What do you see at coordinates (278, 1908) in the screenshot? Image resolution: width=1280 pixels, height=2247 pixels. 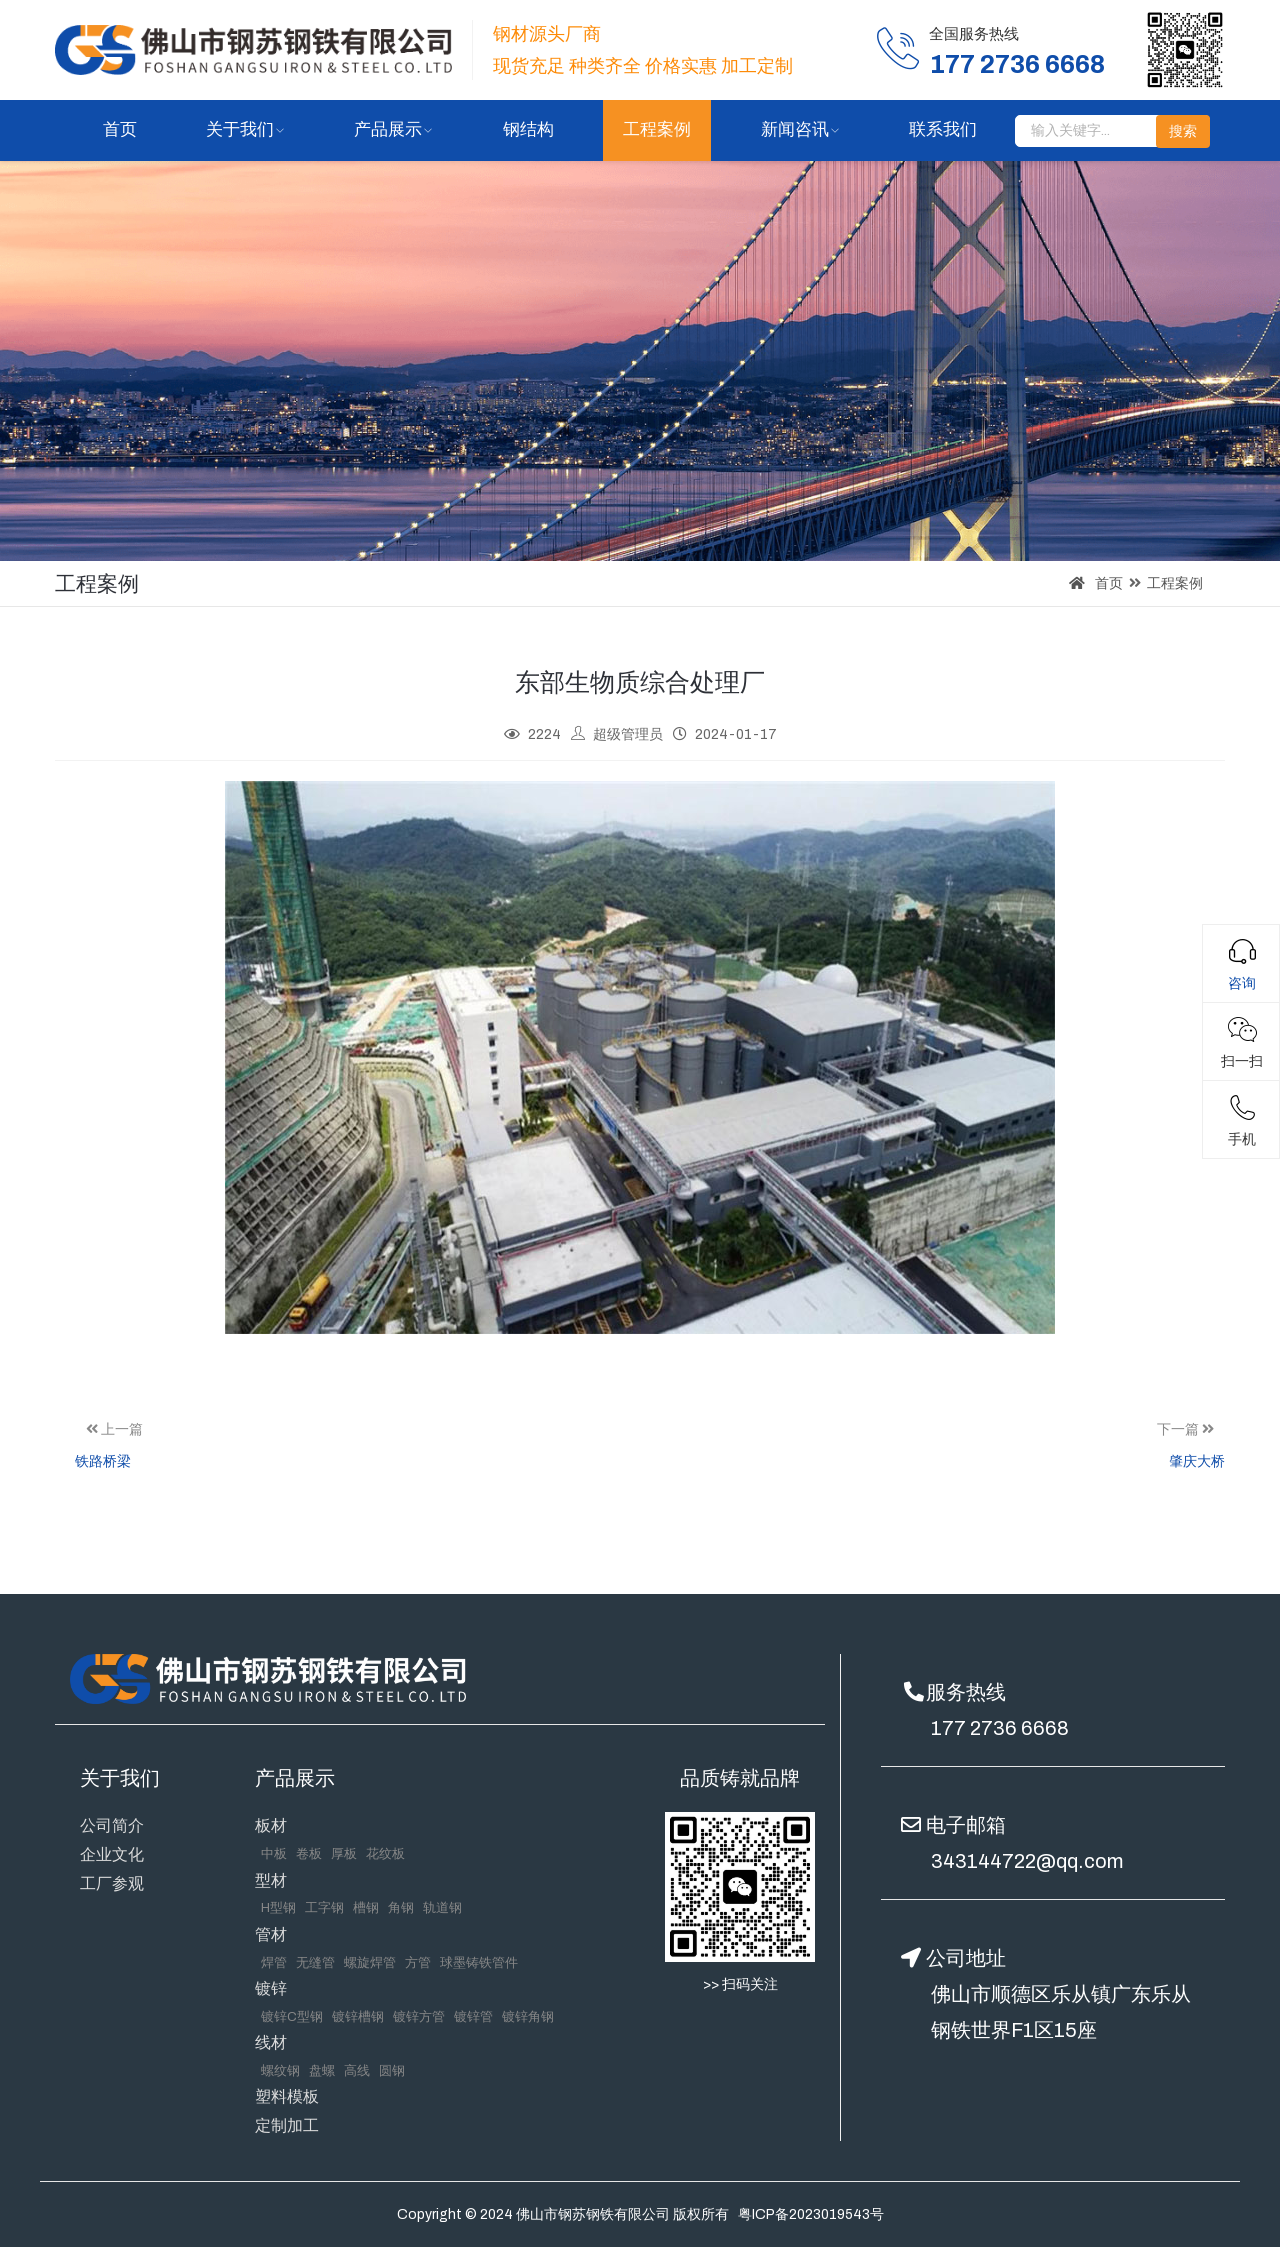 I see `H型钢` at bounding box center [278, 1908].